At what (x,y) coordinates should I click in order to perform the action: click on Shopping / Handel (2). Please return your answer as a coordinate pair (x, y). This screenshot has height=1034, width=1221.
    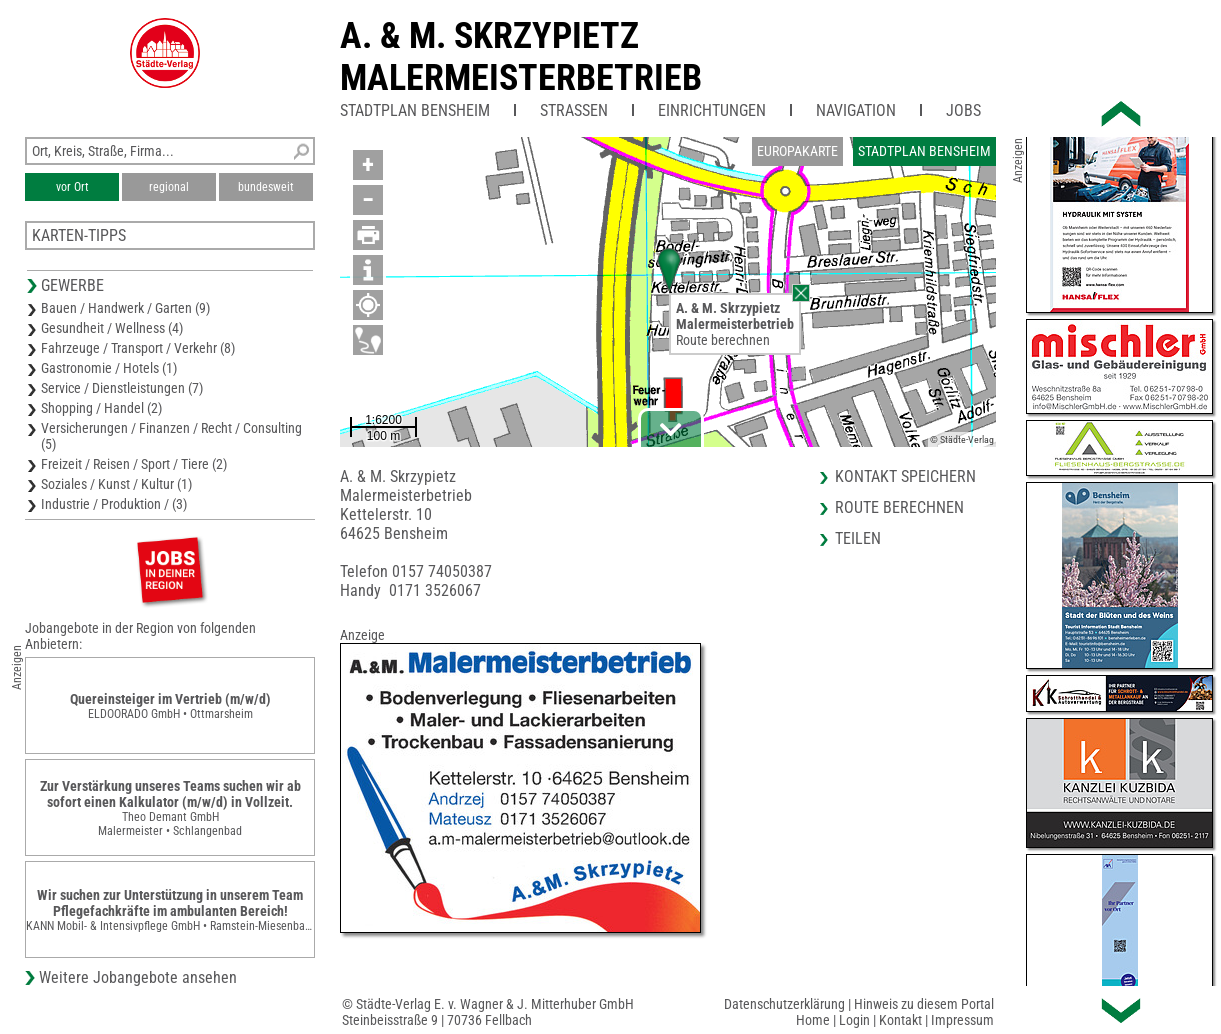
    Looking at the image, I should click on (101, 408).